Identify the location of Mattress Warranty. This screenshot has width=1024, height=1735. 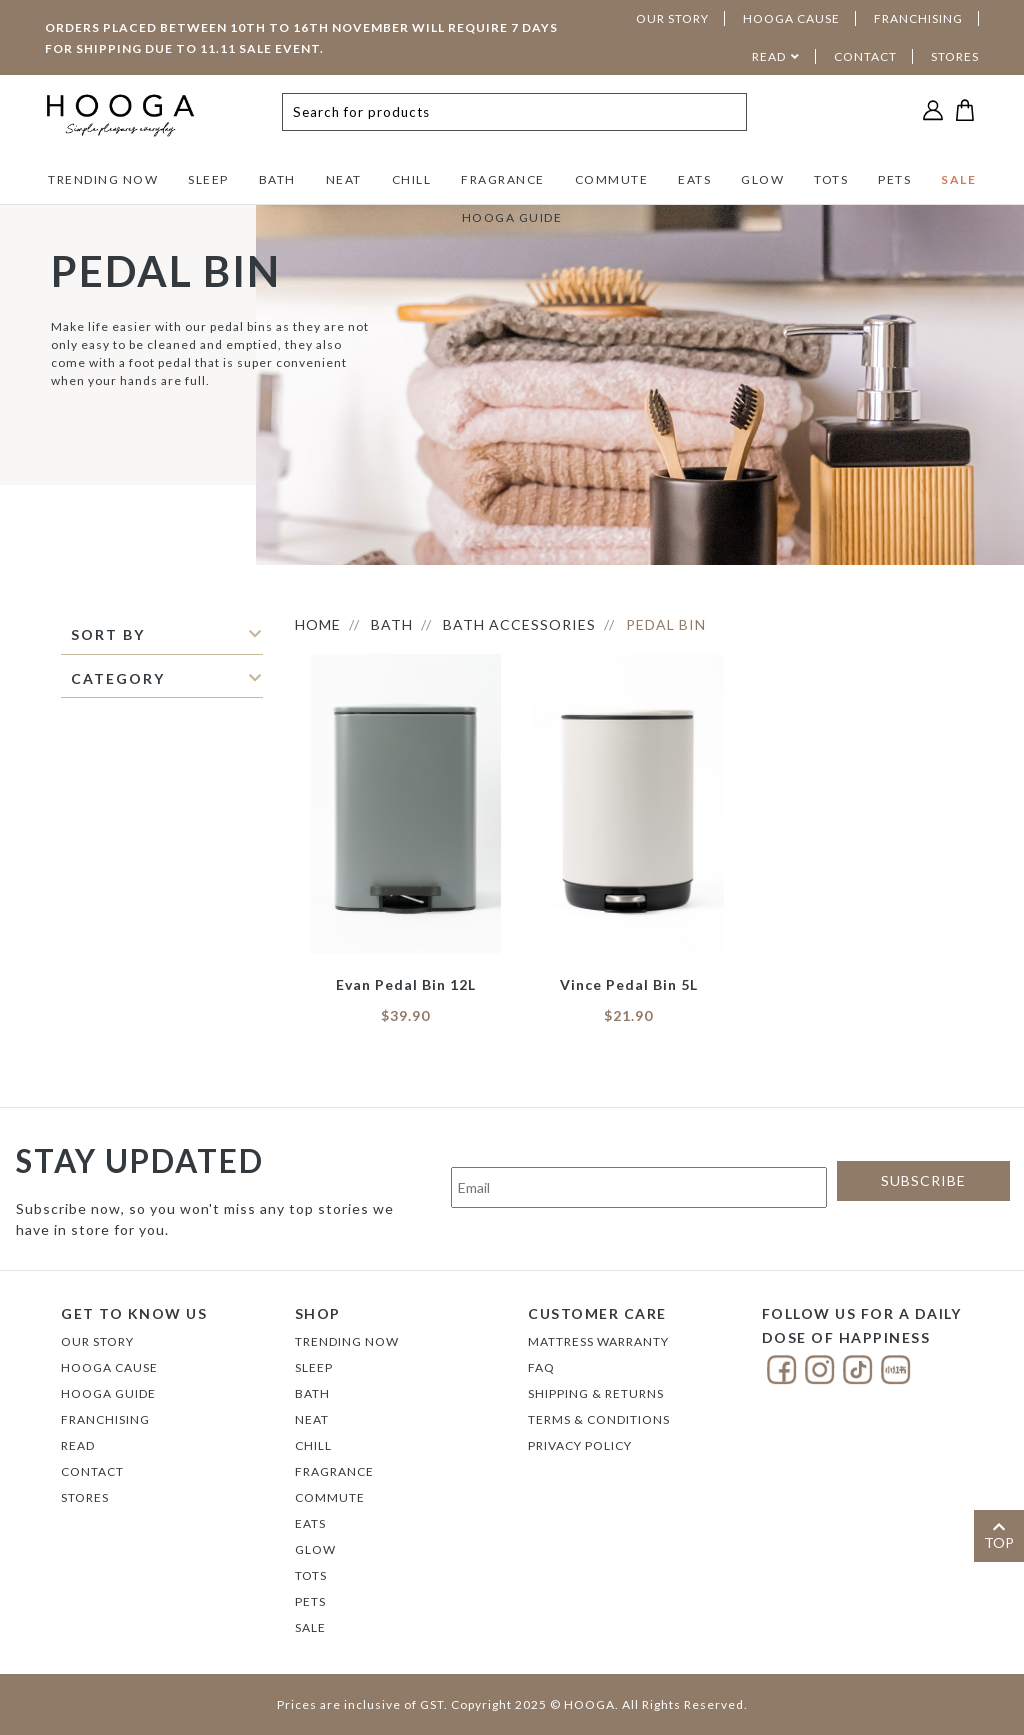
(598, 1341).